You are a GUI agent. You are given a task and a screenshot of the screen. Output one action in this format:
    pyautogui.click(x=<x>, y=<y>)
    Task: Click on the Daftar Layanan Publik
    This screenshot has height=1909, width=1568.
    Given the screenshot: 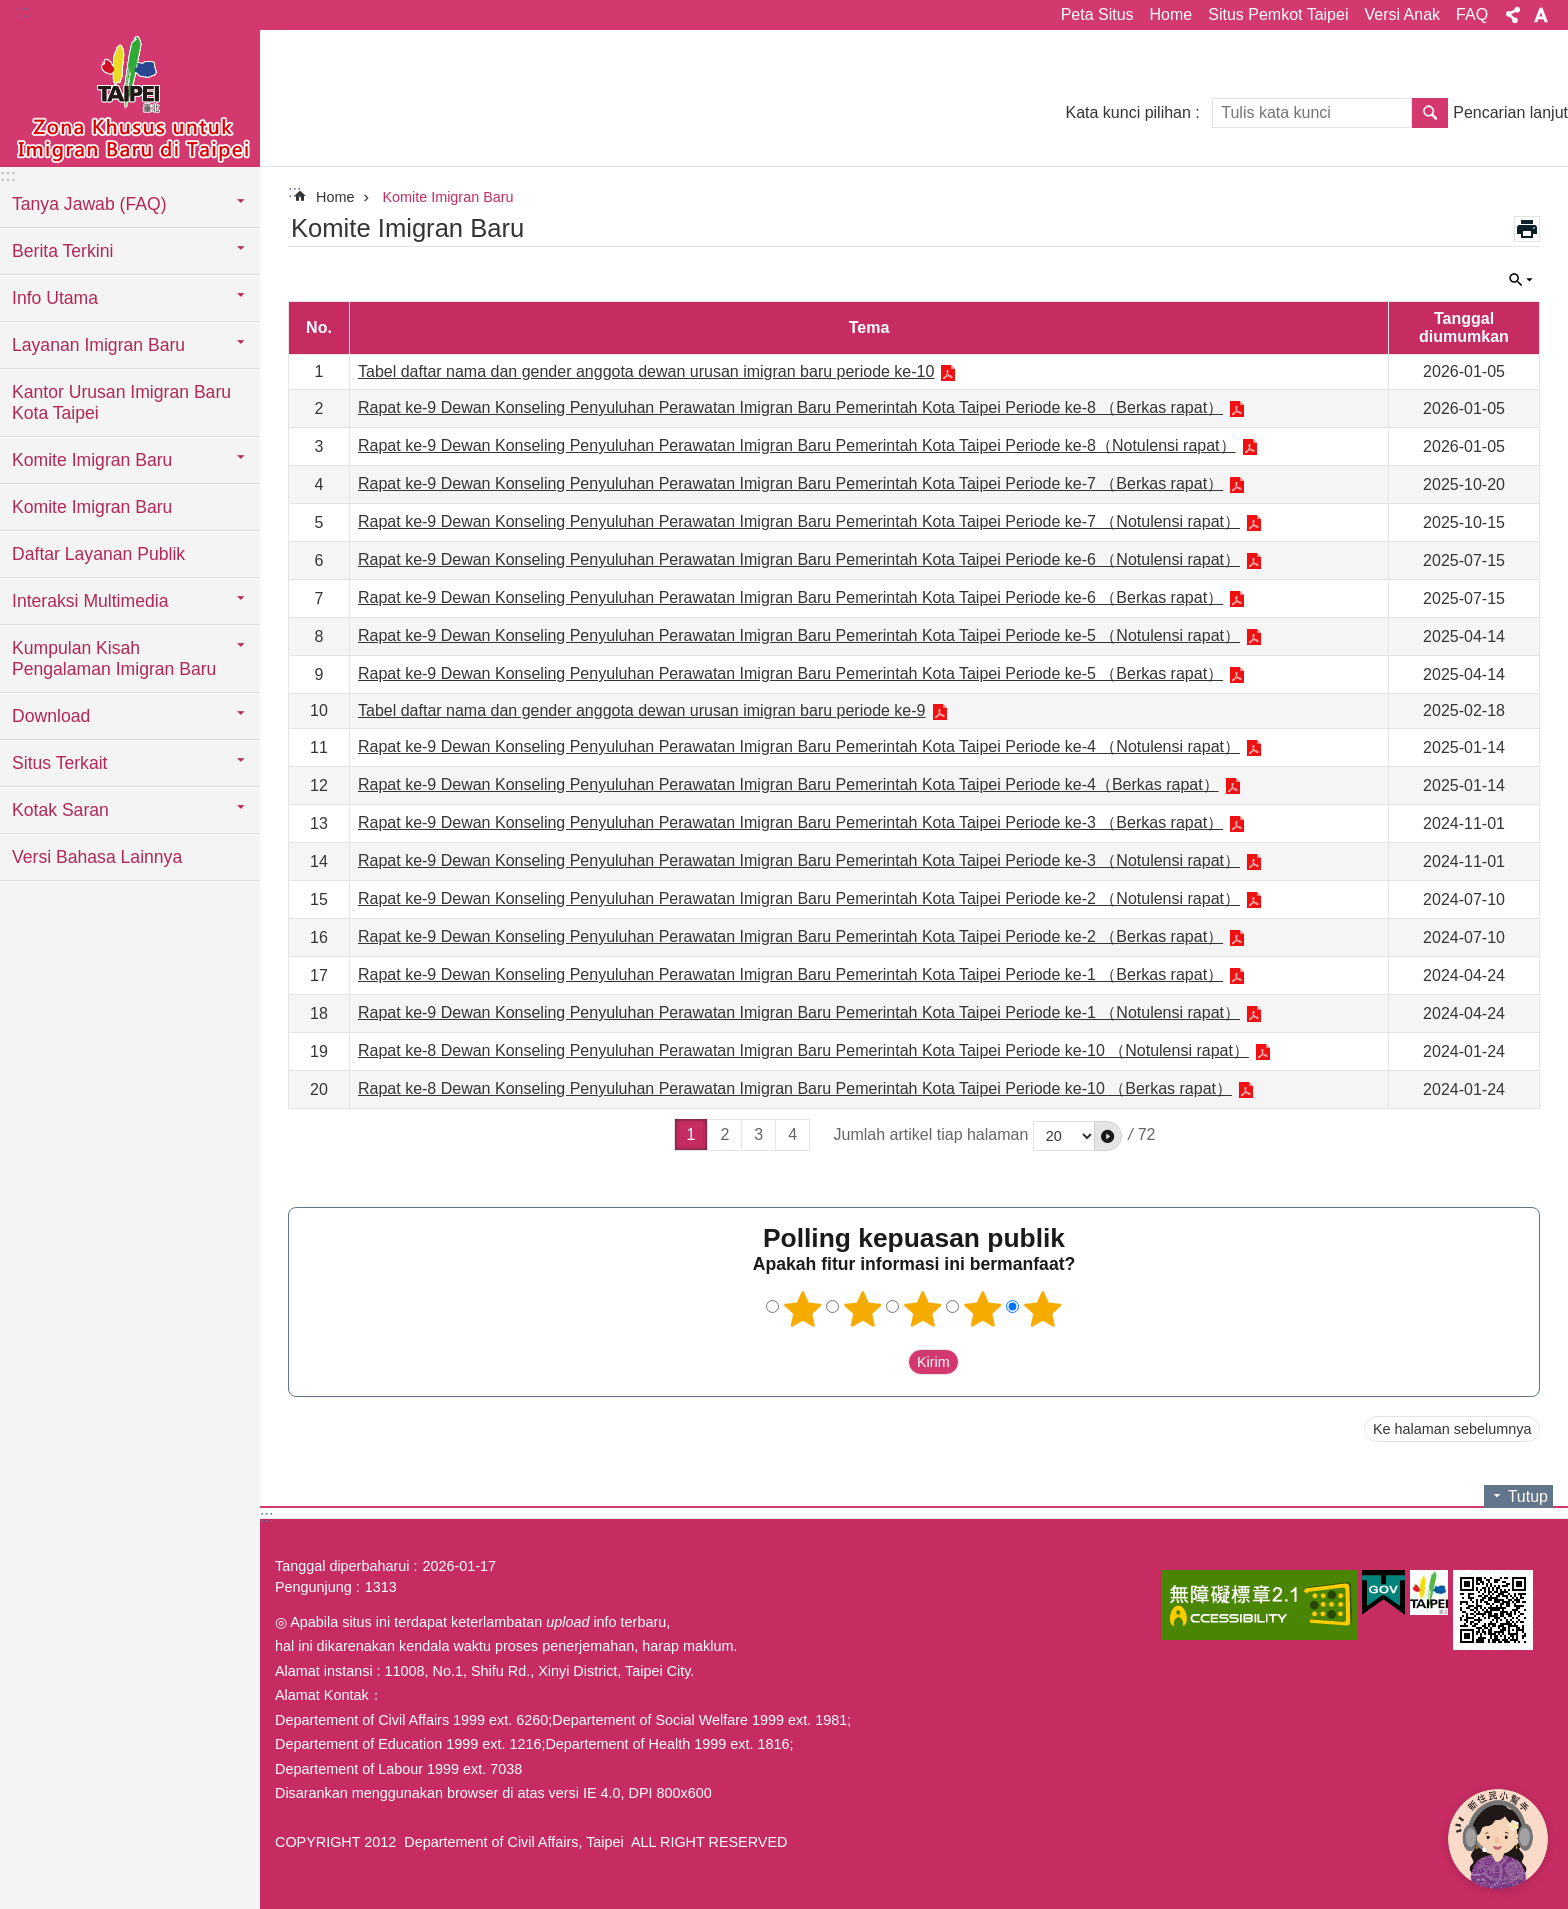 What is the action you would take?
    pyautogui.click(x=98, y=554)
    